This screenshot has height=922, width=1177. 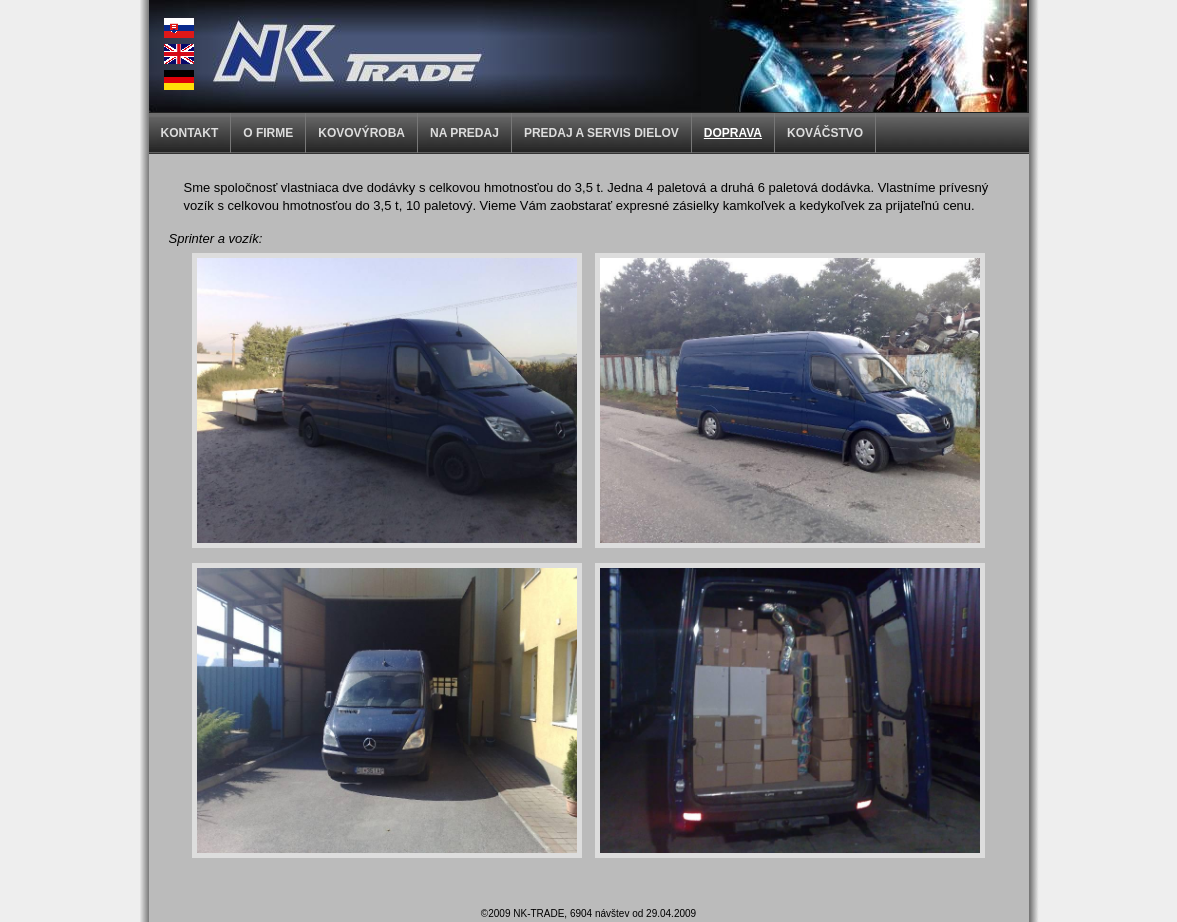 I want to click on DOPRAVA, so click(x=733, y=133).